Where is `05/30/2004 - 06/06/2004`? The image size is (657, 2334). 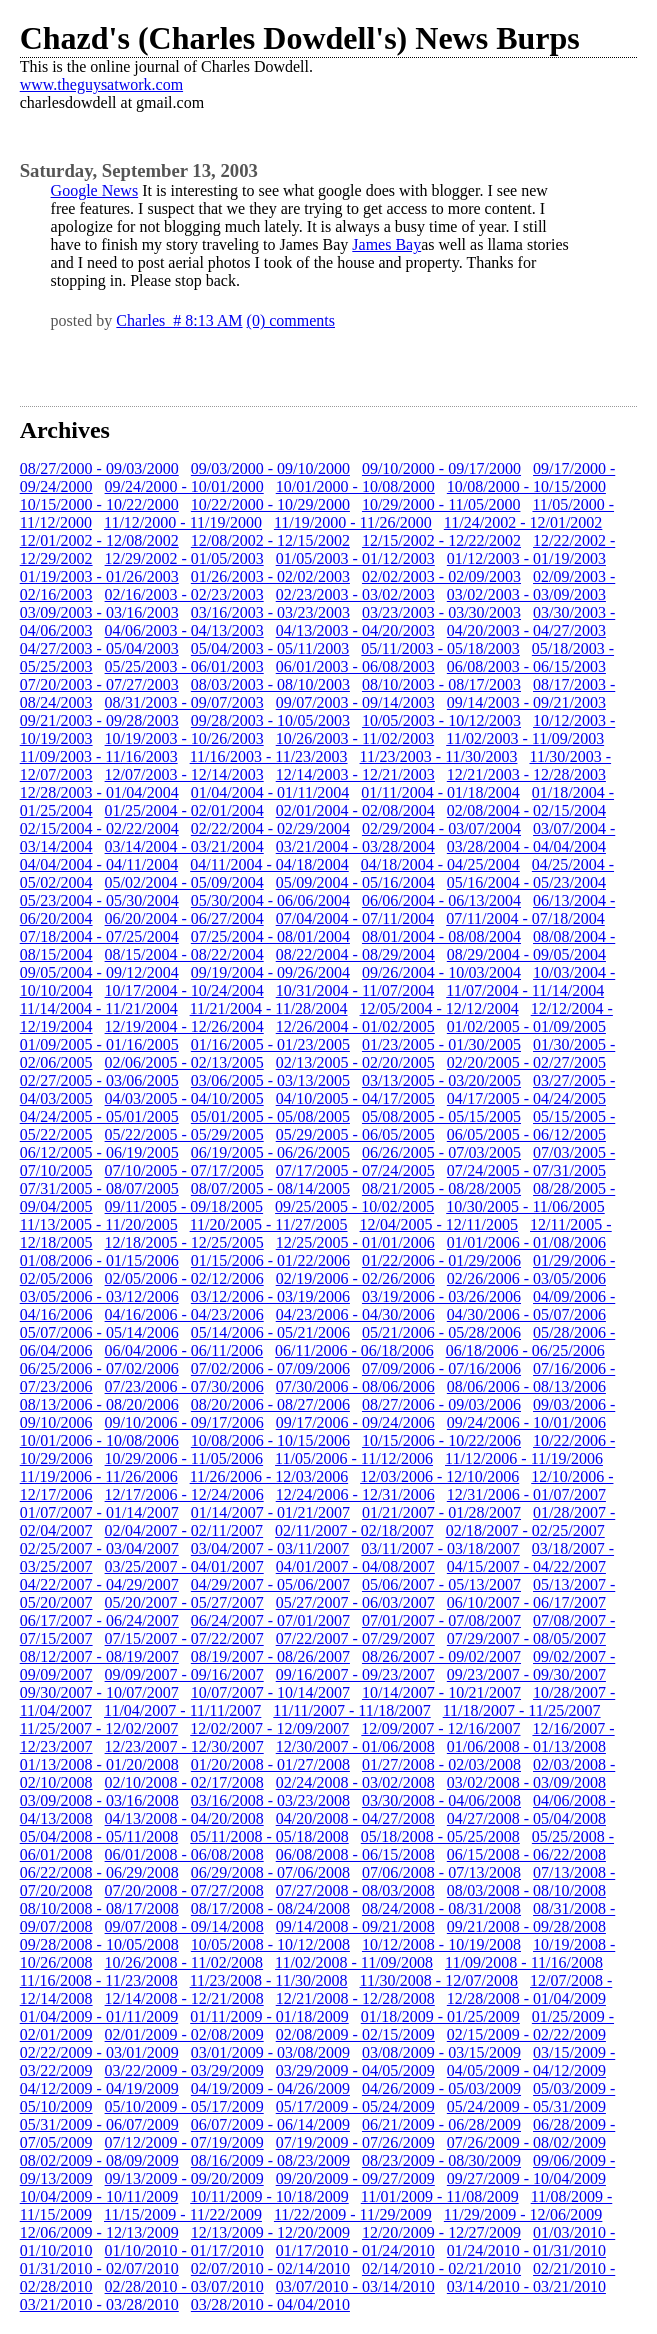
05/30/2004 - 06/06/2004 is located at coordinates (270, 900).